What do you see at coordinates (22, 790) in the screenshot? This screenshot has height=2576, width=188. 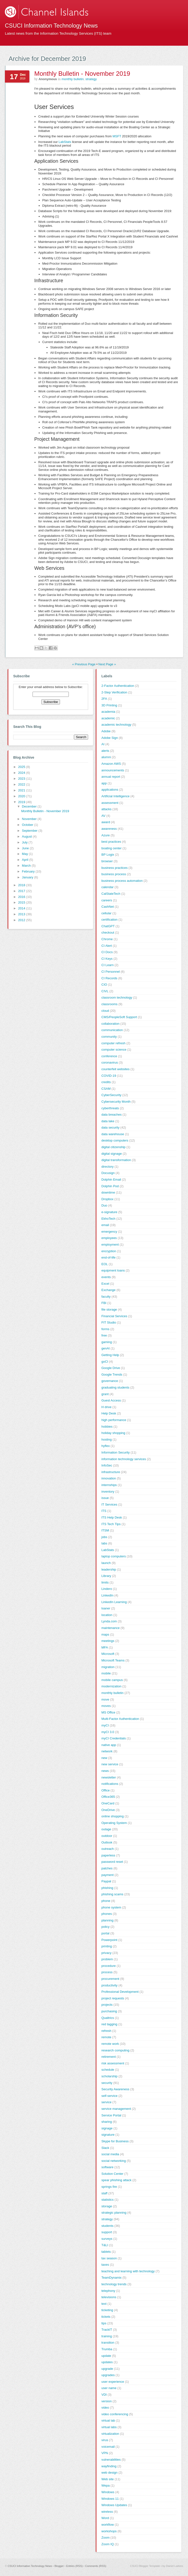 I see `2021` at bounding box center [22, 790].